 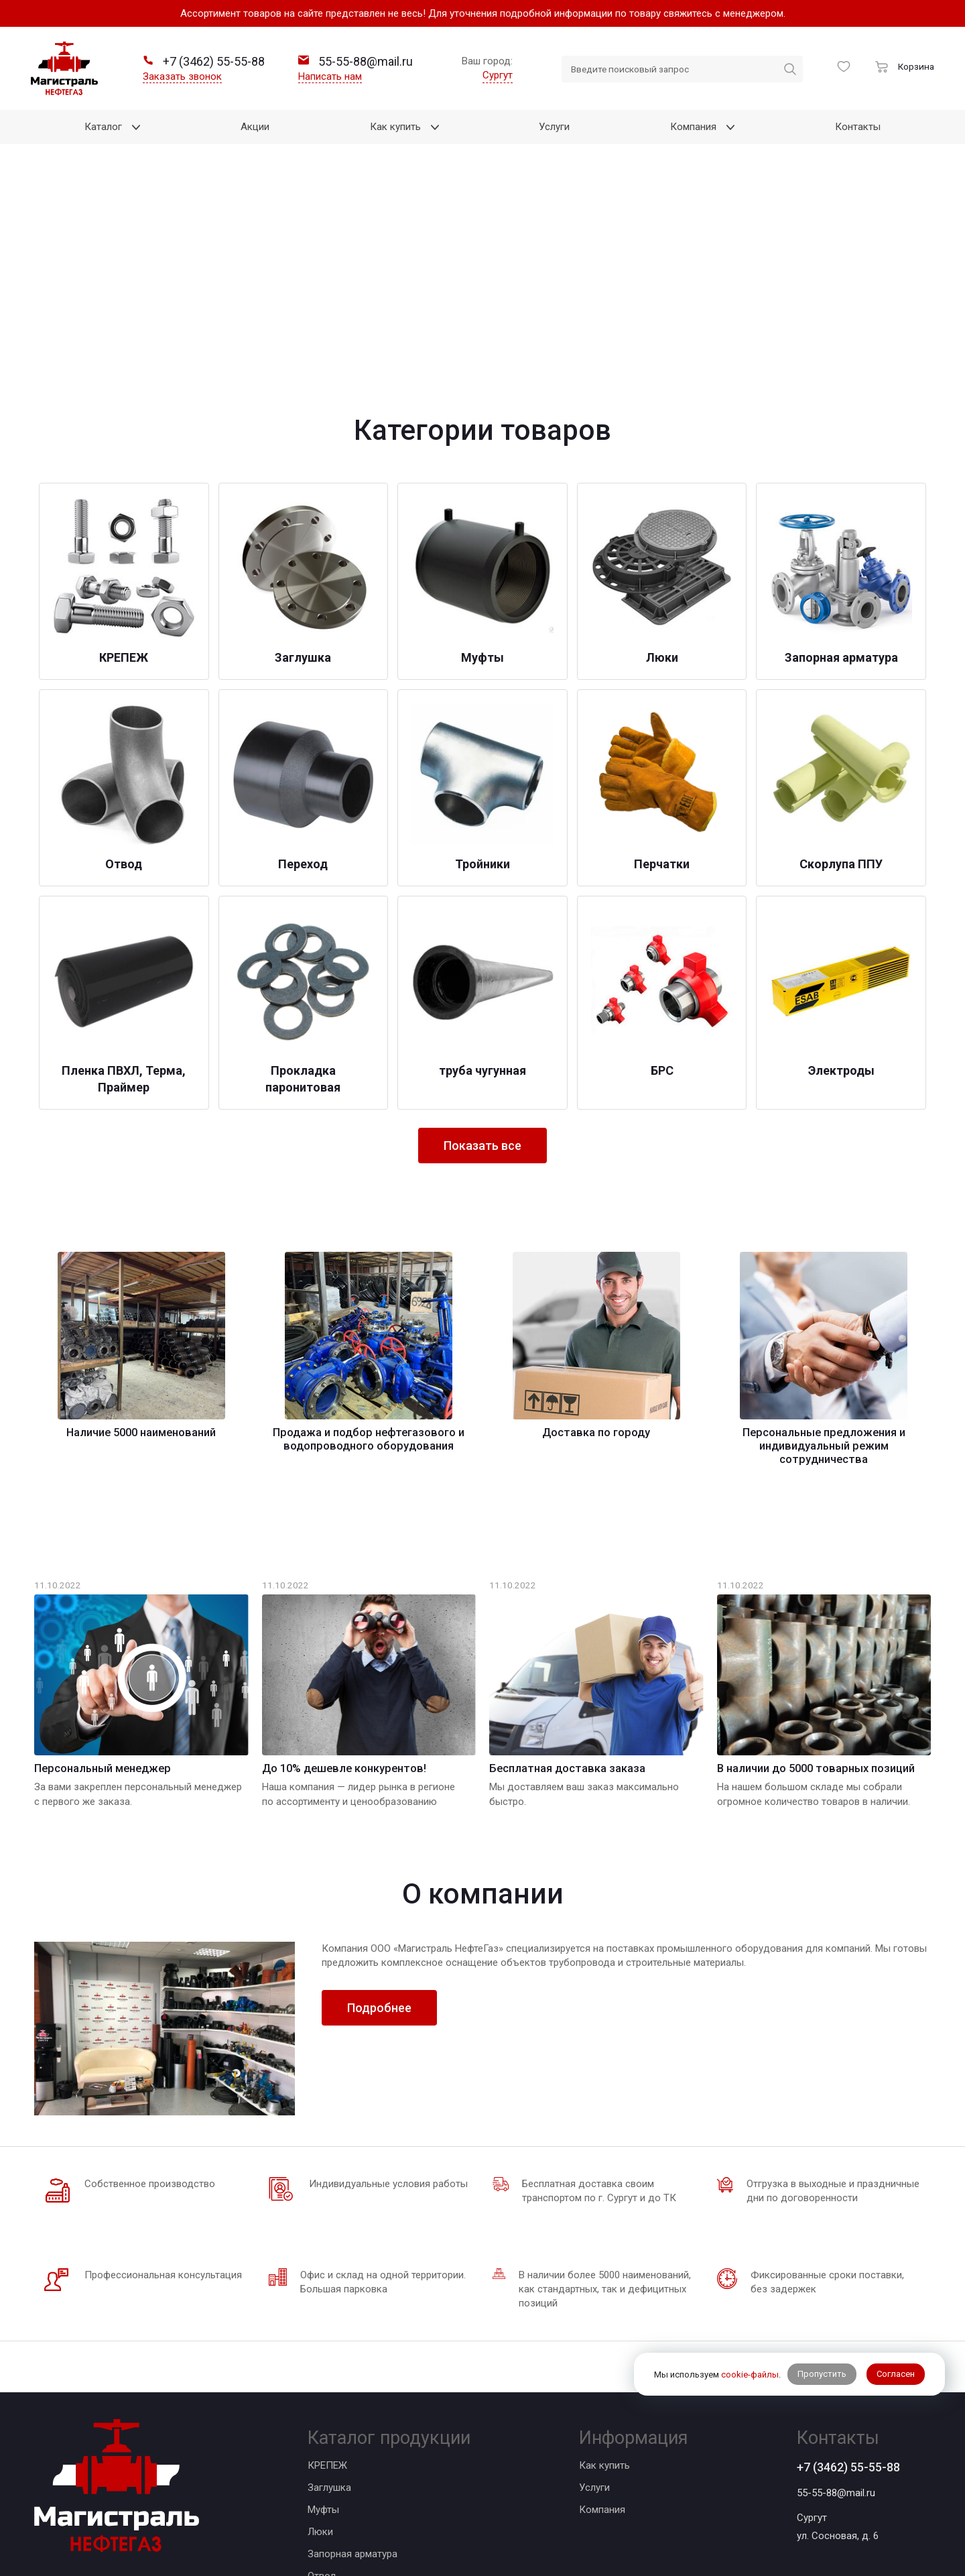 What do you see at coordinates (848, 2276) in the screenshot?
I see `+7 (3462) 55-55-88` at bounding box center [848, 2276].